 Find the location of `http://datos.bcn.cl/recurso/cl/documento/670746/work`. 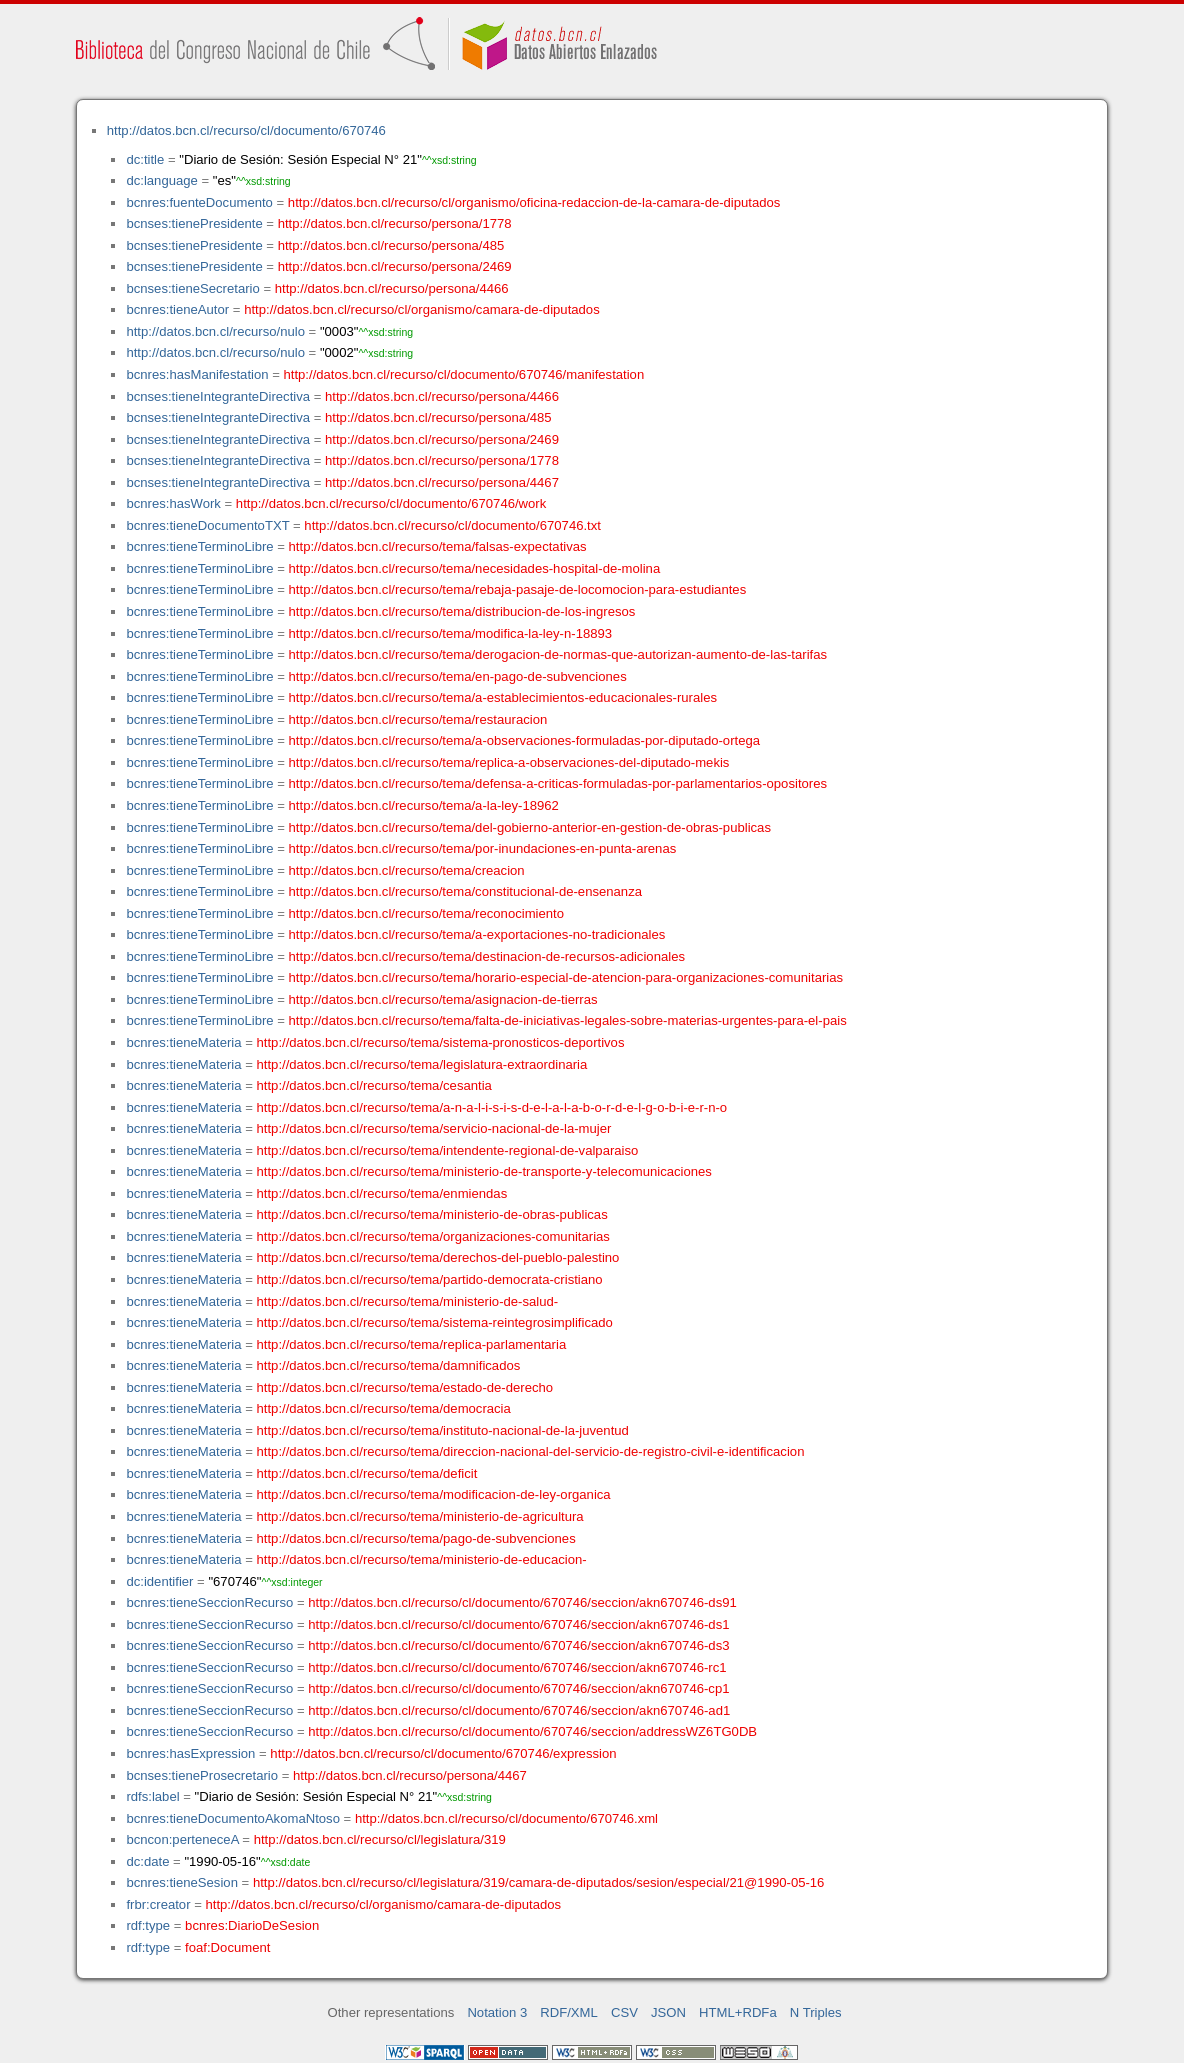

http://datos.bcn.cl/recurso/cl/documento/670746/work is located at coordinates (391, 503).